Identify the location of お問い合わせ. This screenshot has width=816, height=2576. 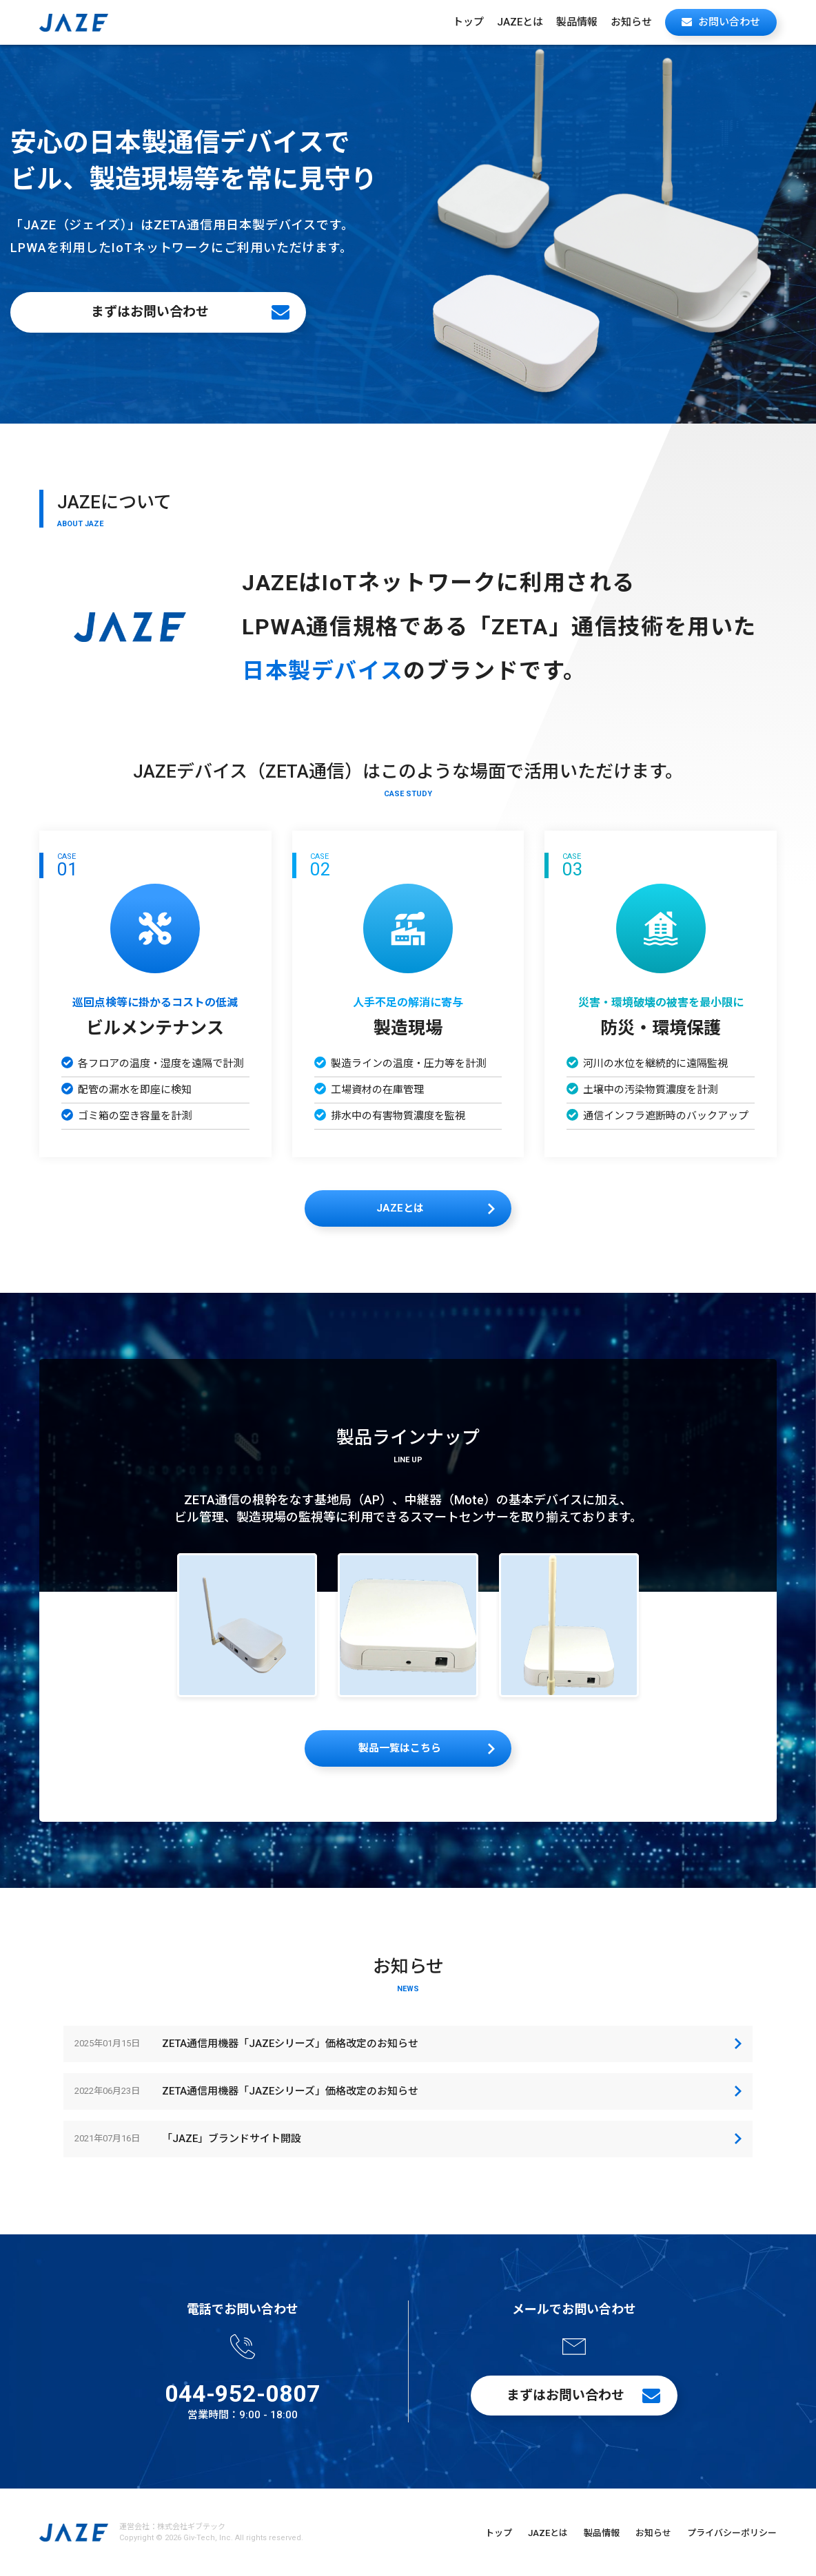
(729, 22).